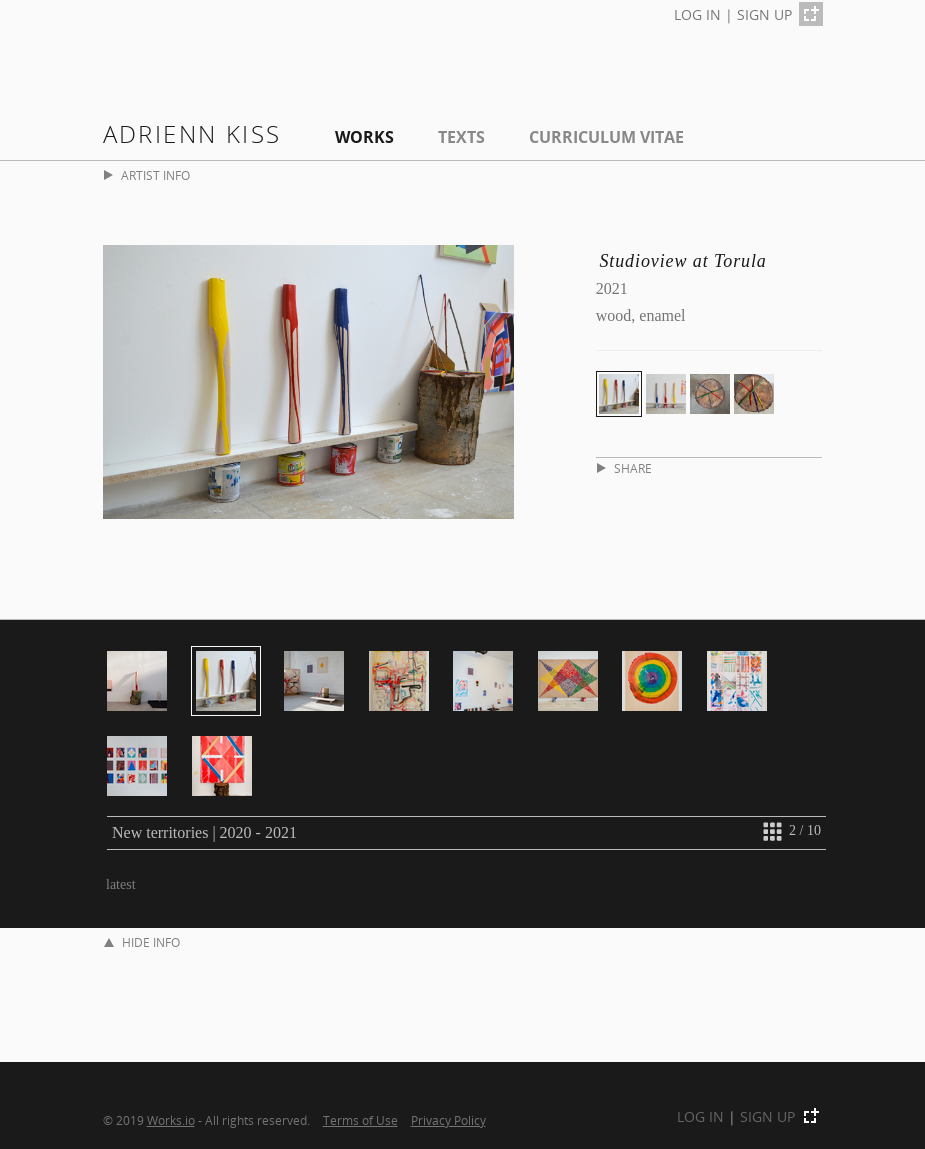  Describe the element at coordinates (360, 1120) in the screenshot. I see `Terms of Use` at that location.